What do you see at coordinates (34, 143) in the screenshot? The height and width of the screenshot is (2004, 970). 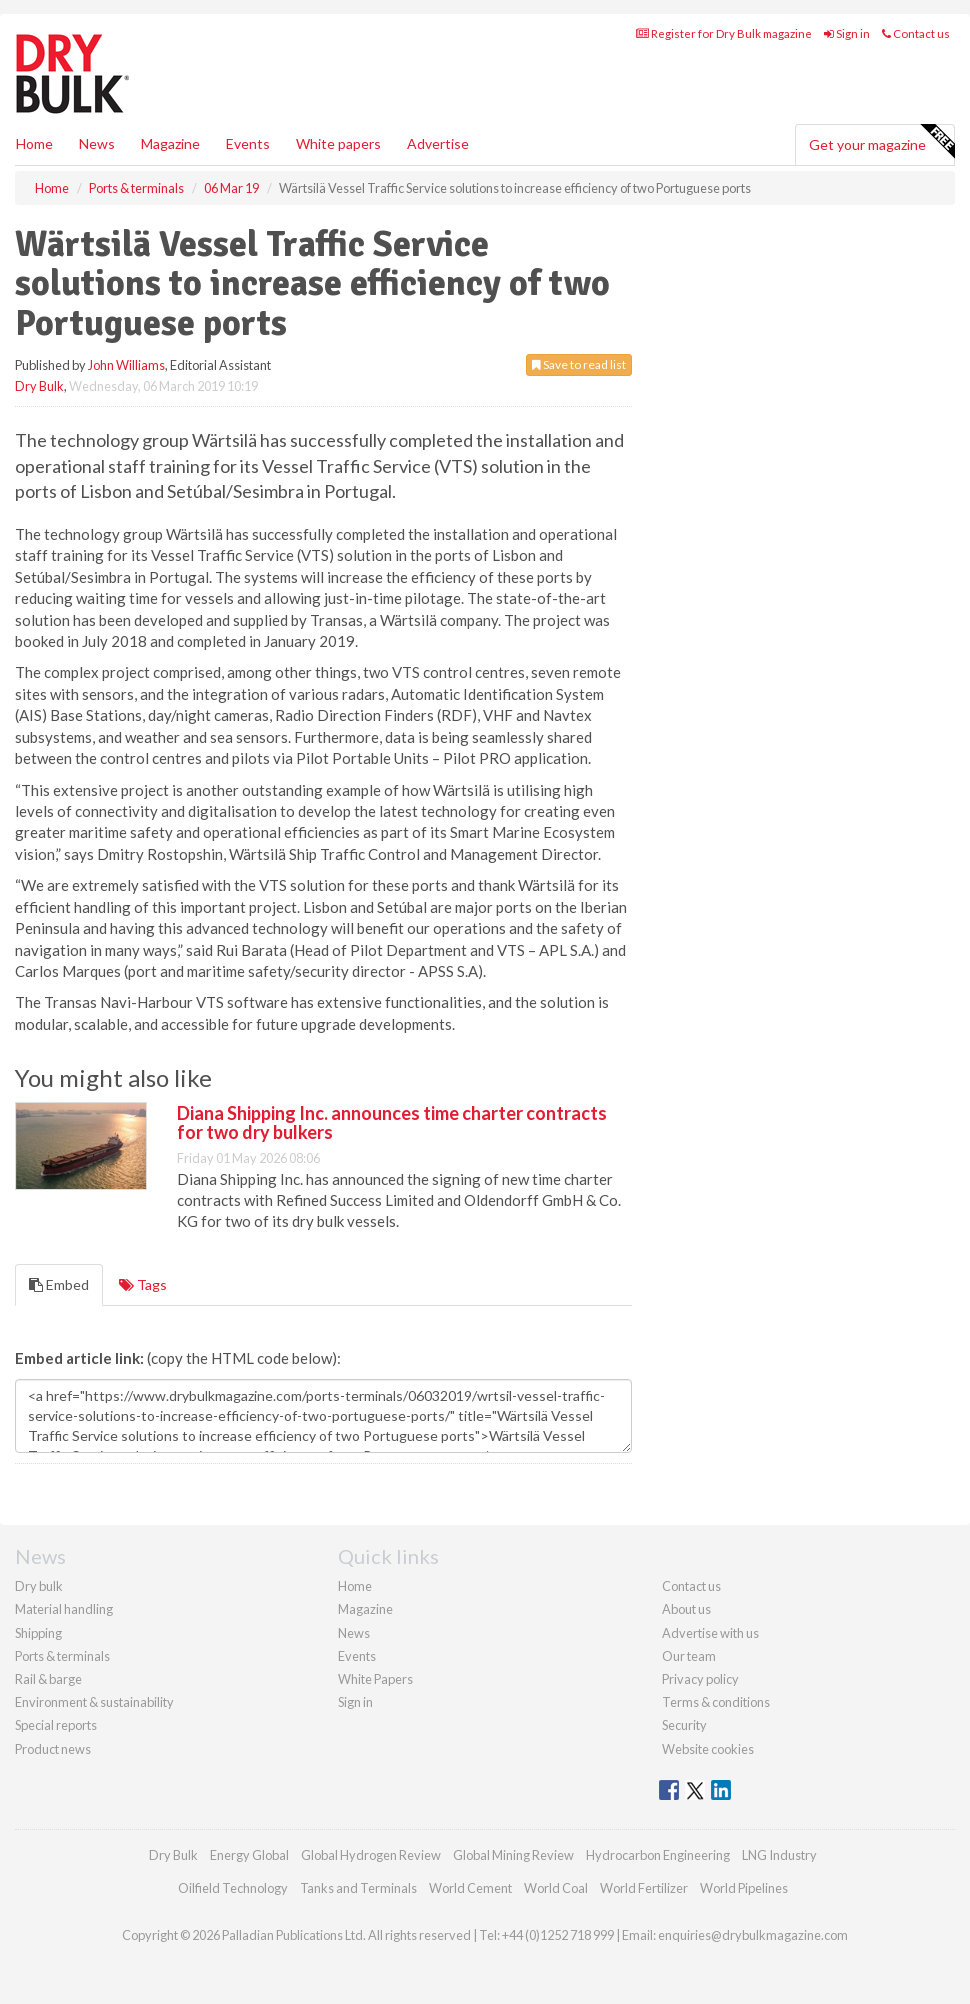 I see `Home` at bounding box center [34, 143].